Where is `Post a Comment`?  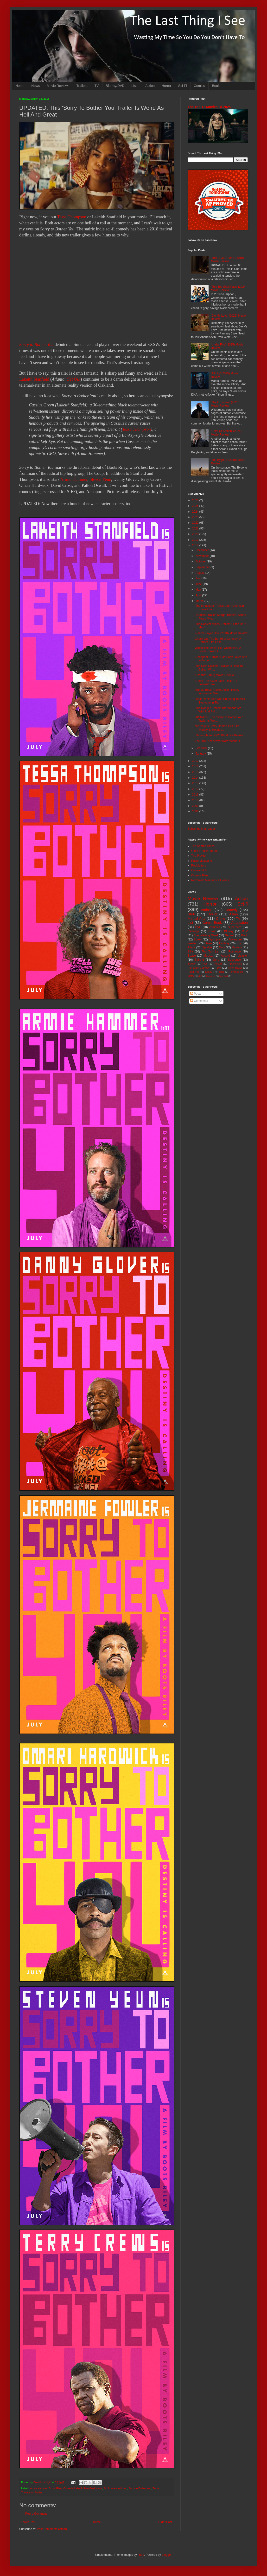
Post a Comment is located at coordinates (36, 2513).